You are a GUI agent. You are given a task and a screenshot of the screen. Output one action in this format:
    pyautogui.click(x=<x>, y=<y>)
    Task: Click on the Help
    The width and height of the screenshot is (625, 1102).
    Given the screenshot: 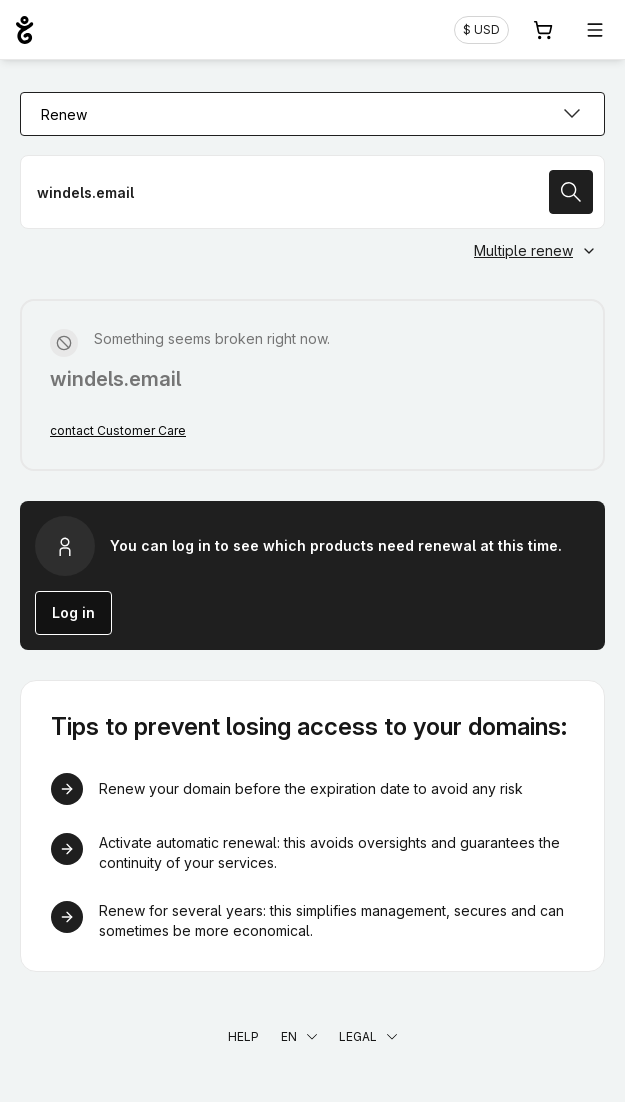 What is the action you would take?
    pyautogui.click(x=243, y=1036)
    